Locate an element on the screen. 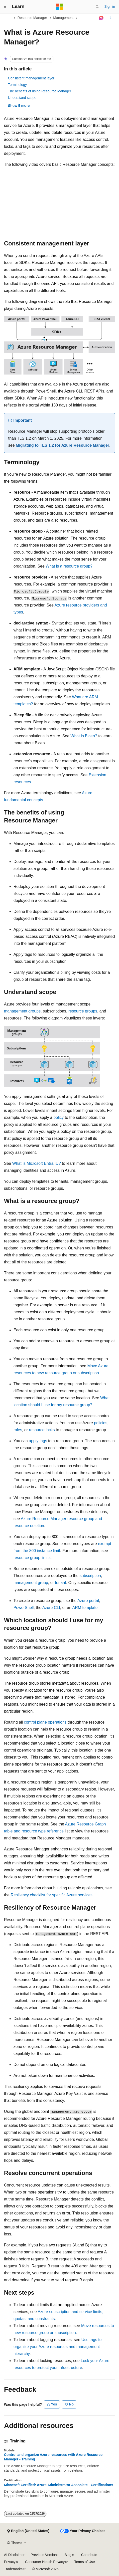 The image size is (119, 2576). The benefits of using Resource Manager is located at coordinates (39, 91).